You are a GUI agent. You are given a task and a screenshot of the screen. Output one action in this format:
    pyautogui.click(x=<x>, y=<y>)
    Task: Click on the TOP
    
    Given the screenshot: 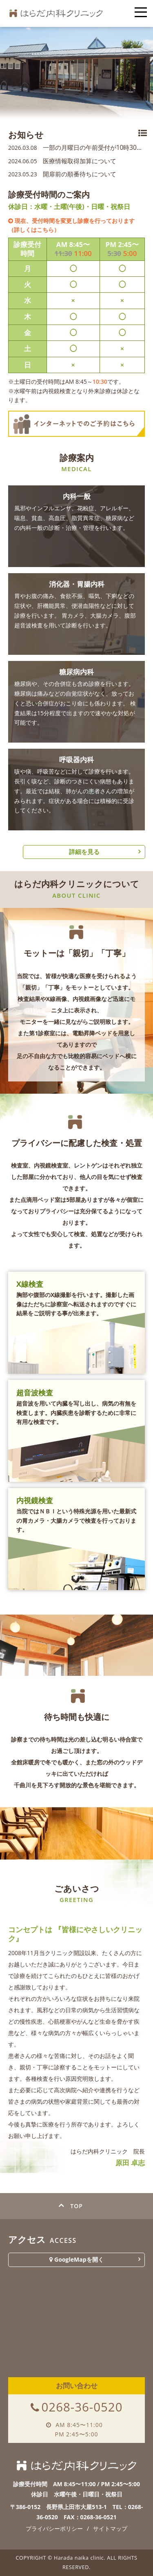 What is the action you would take?
    pyautogui.click(x=76, y=2206)
    